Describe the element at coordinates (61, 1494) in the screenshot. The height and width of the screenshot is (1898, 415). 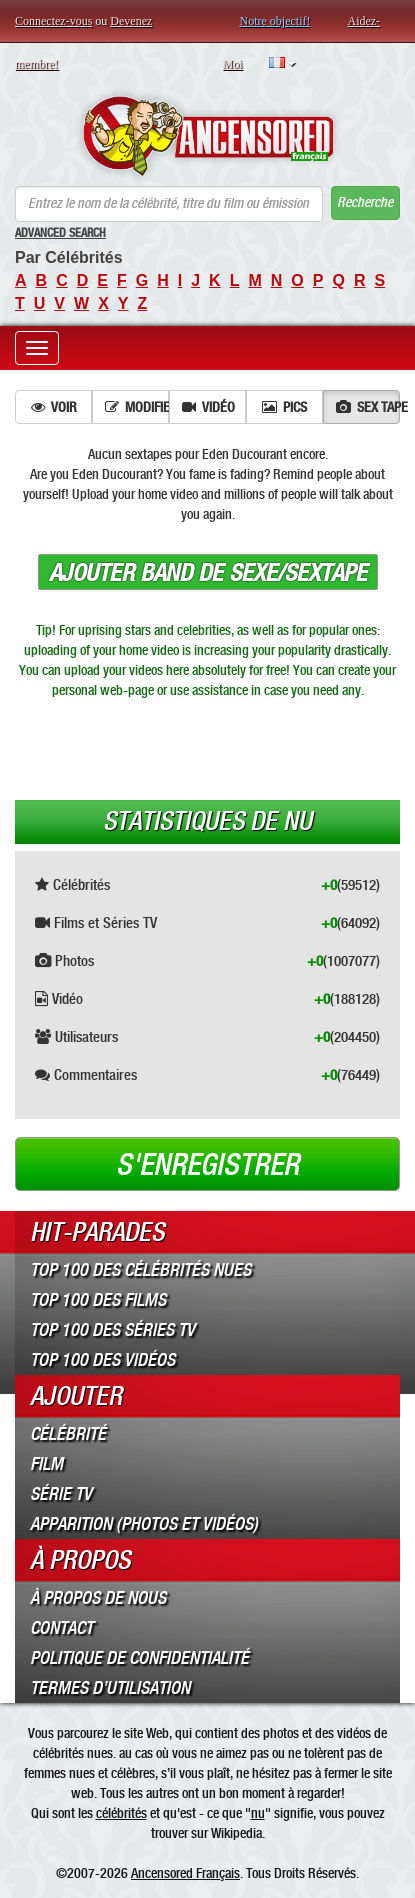
I see `Série TV` at that location.